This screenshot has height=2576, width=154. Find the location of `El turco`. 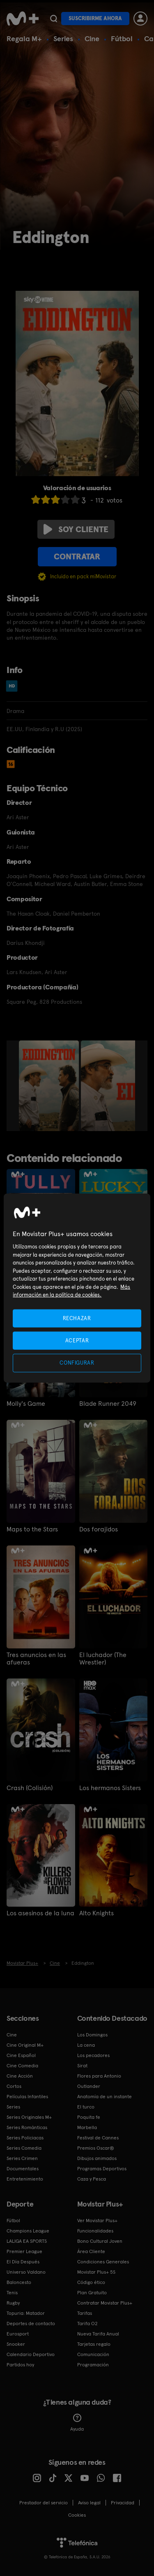

El turco is located at coordinates (85, 2107).